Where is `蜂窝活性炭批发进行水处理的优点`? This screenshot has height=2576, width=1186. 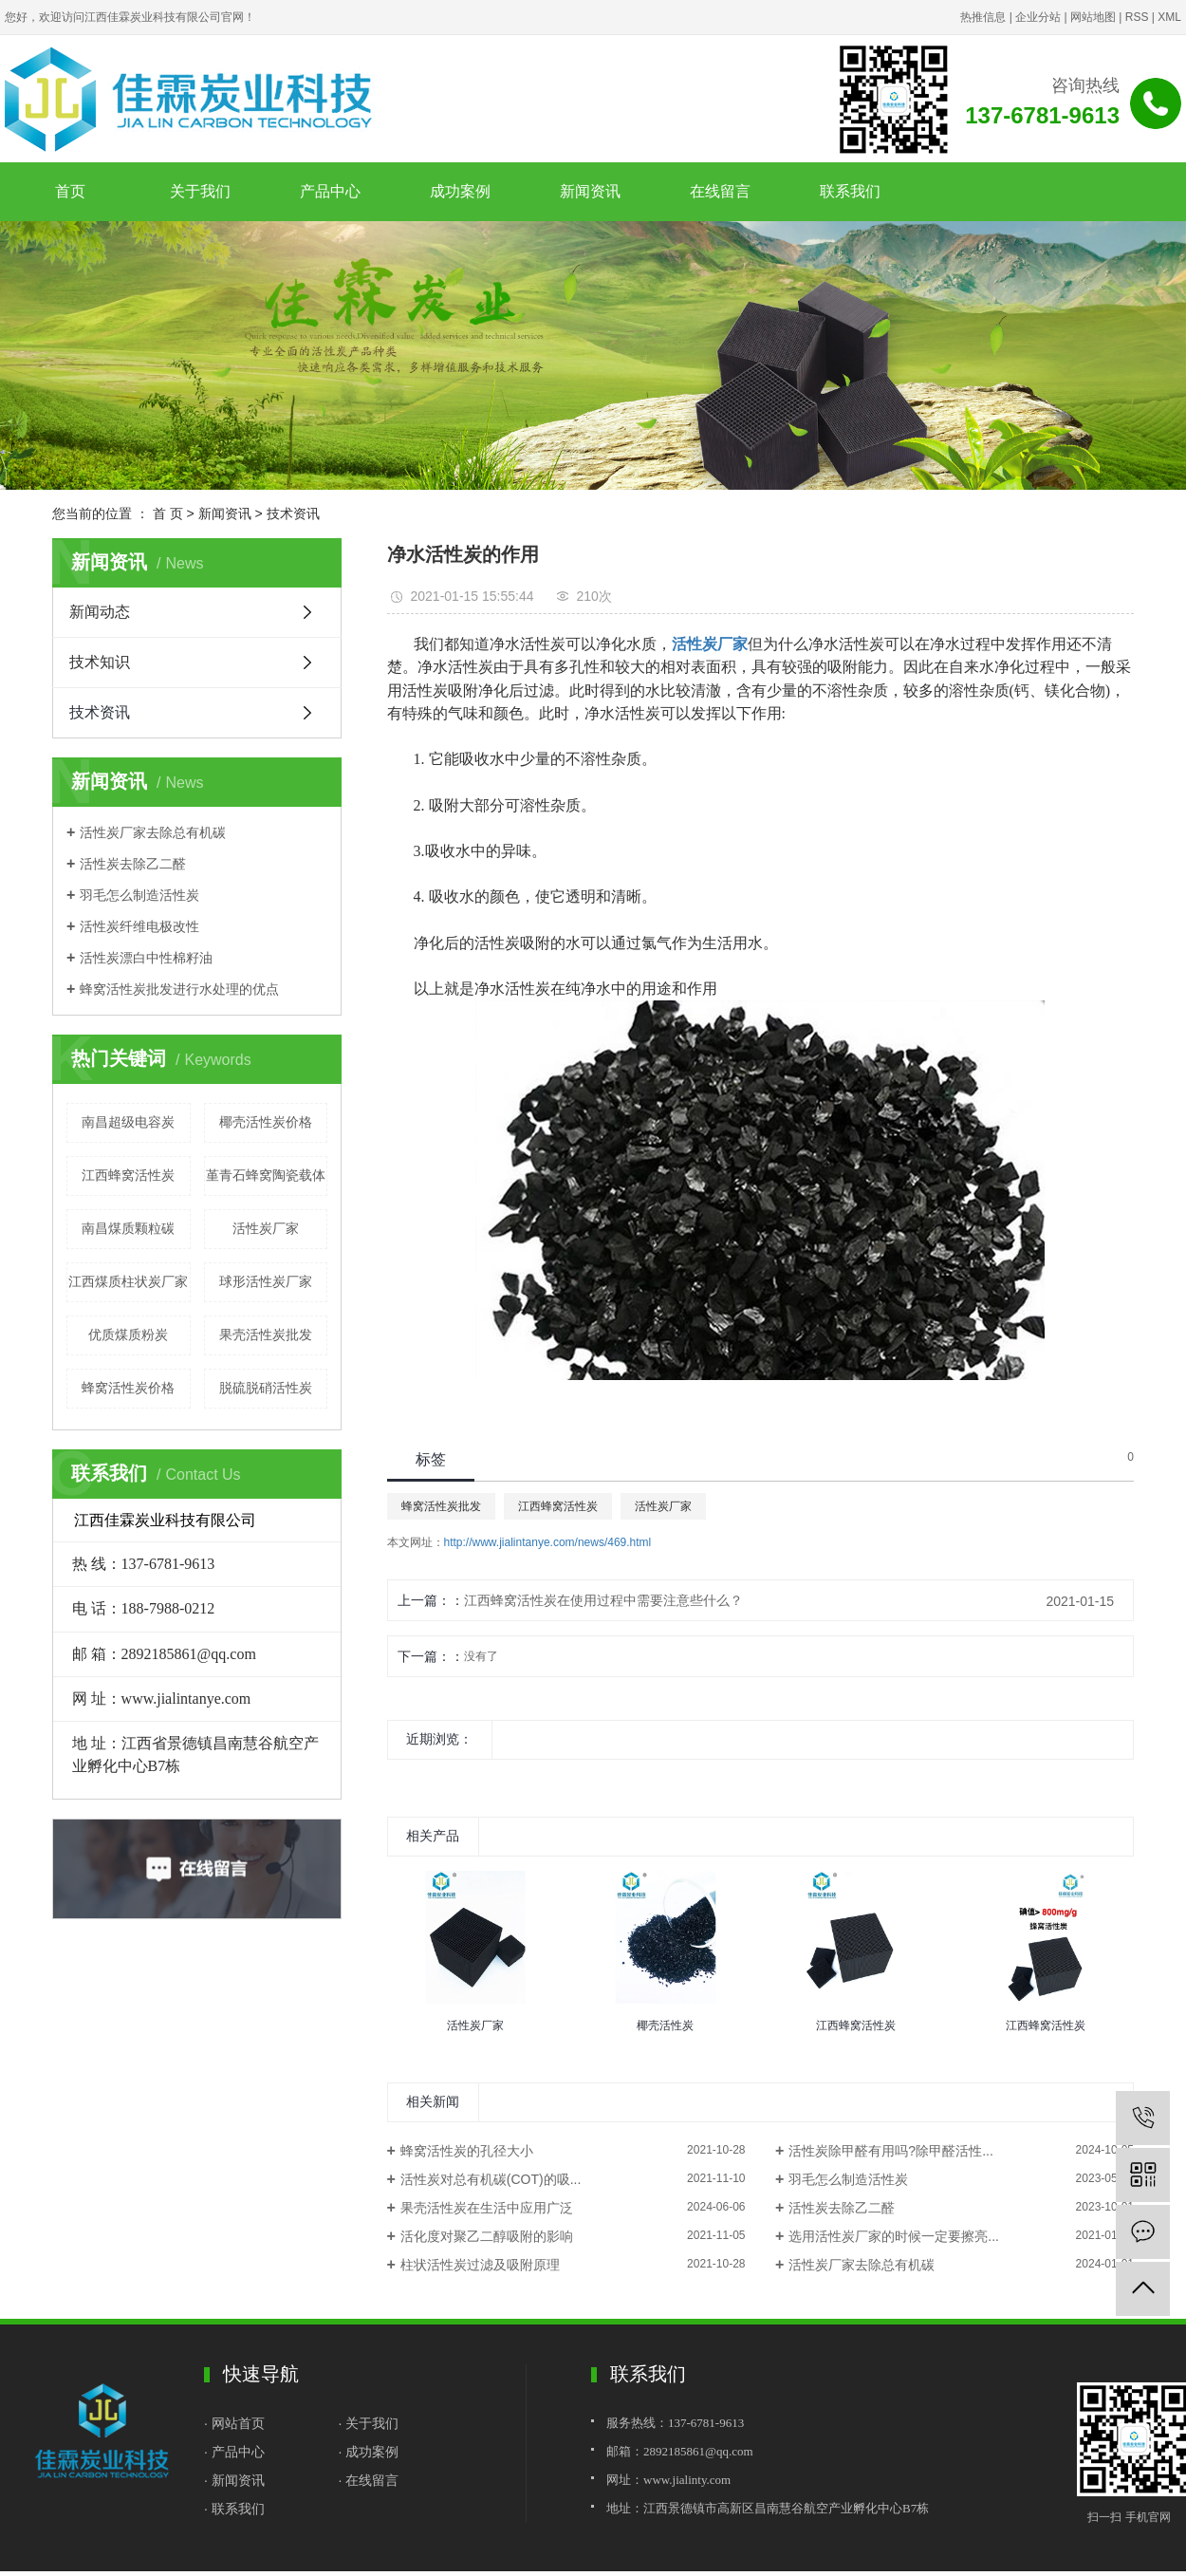
蜂窝活性炭批发进行水处理的优点 is located at coordinates (179, 989).